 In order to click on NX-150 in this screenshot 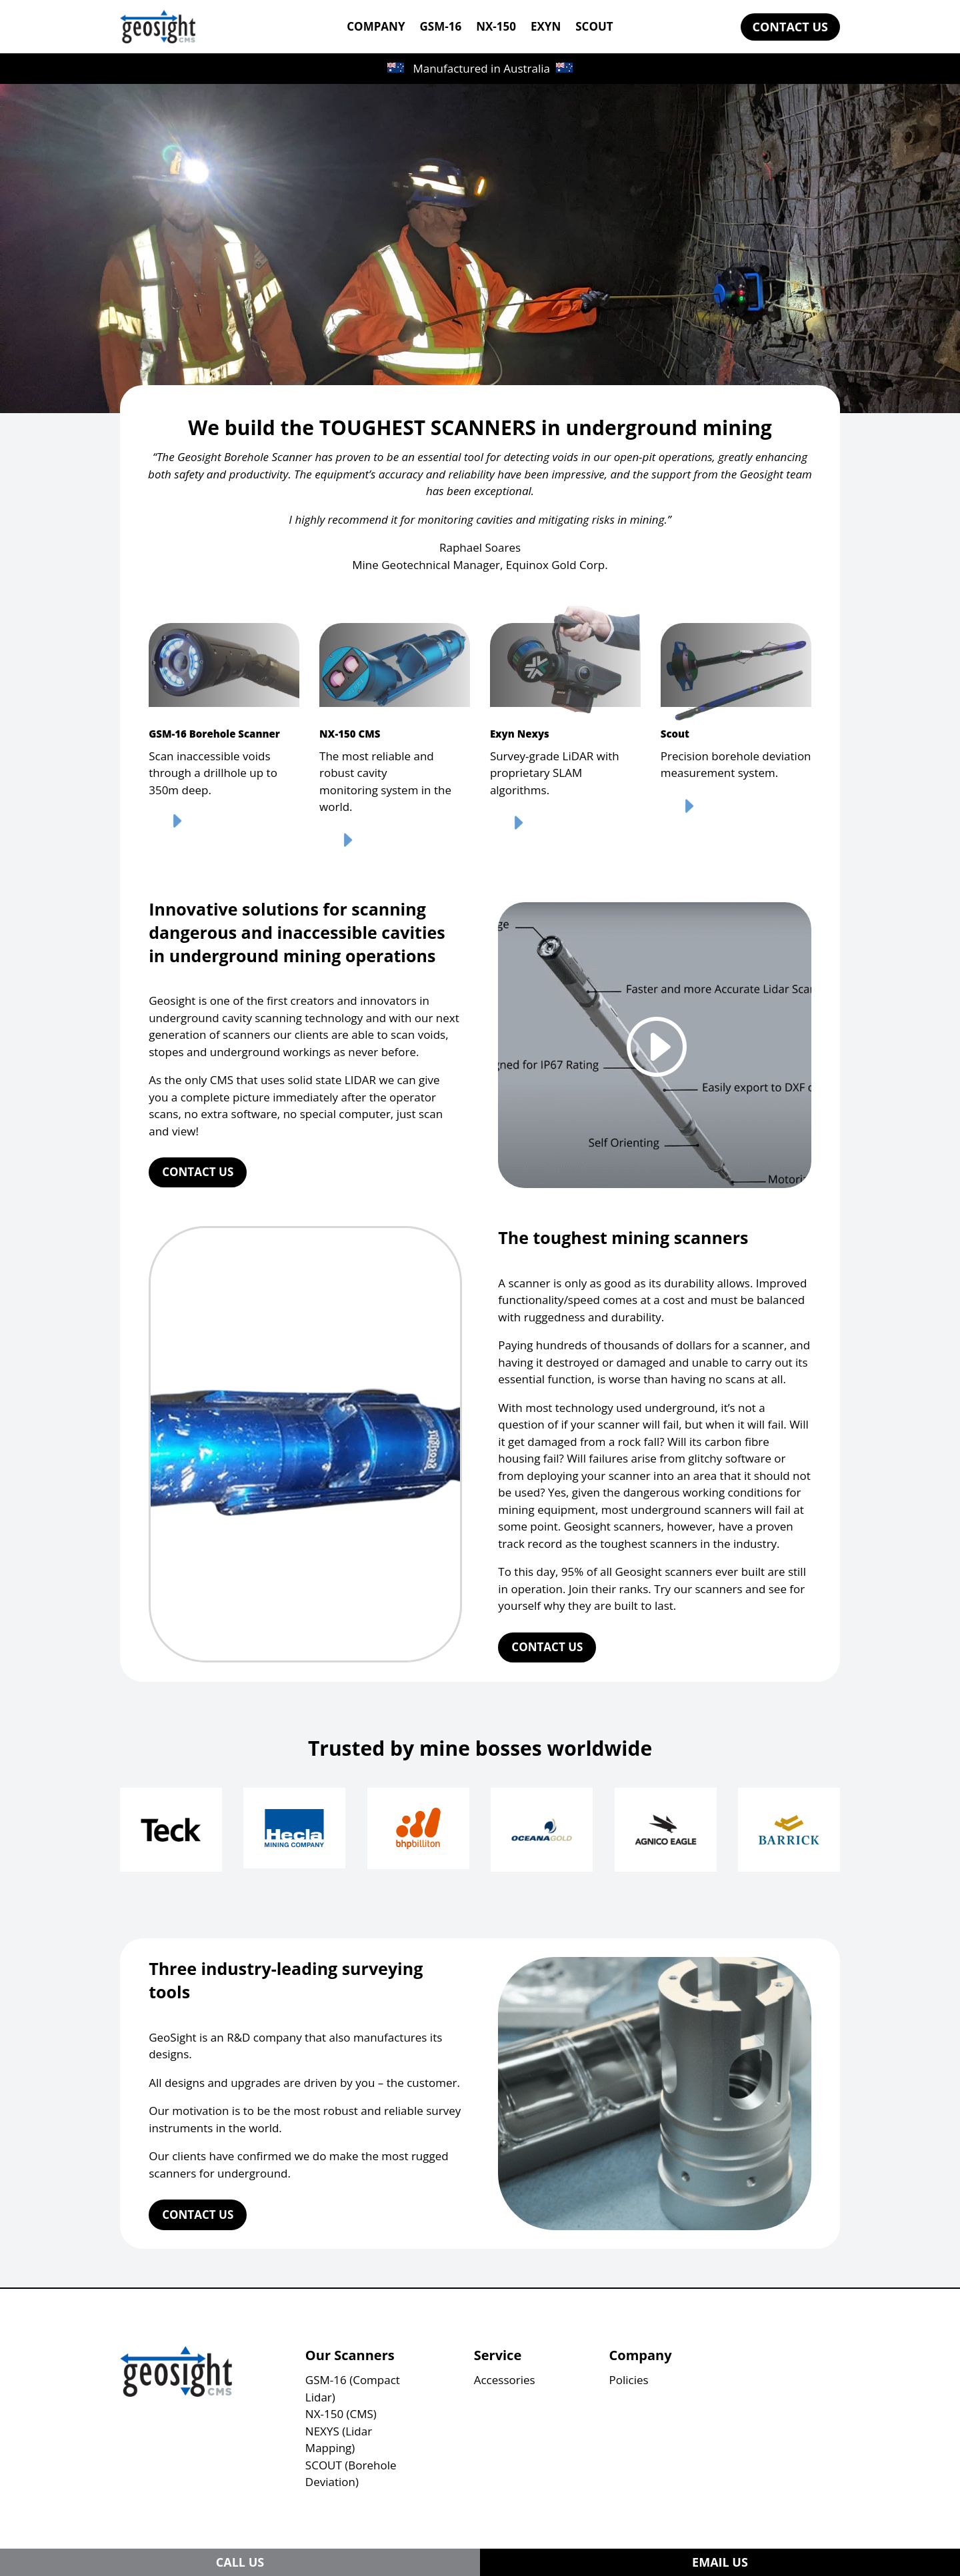, I will do `click(496, 28)`.